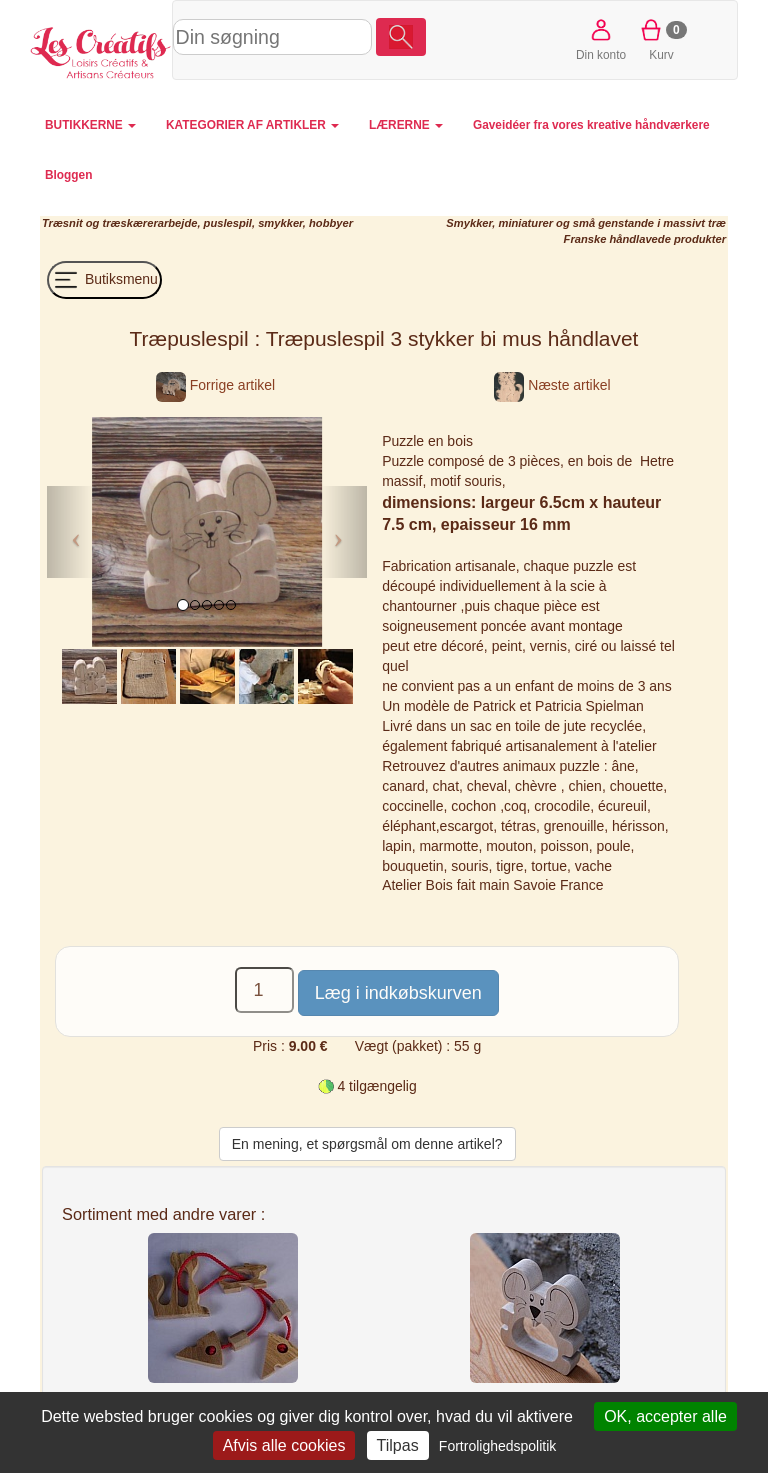  I want to click on Din konto, so click(601, 38).